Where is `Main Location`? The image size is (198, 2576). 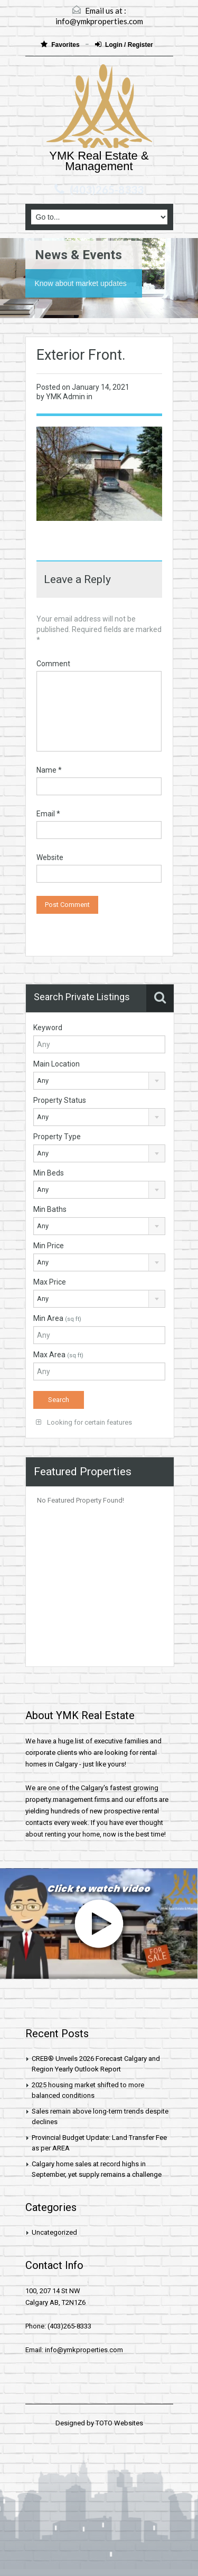 Main Location is located at coordinates (56, 1064).